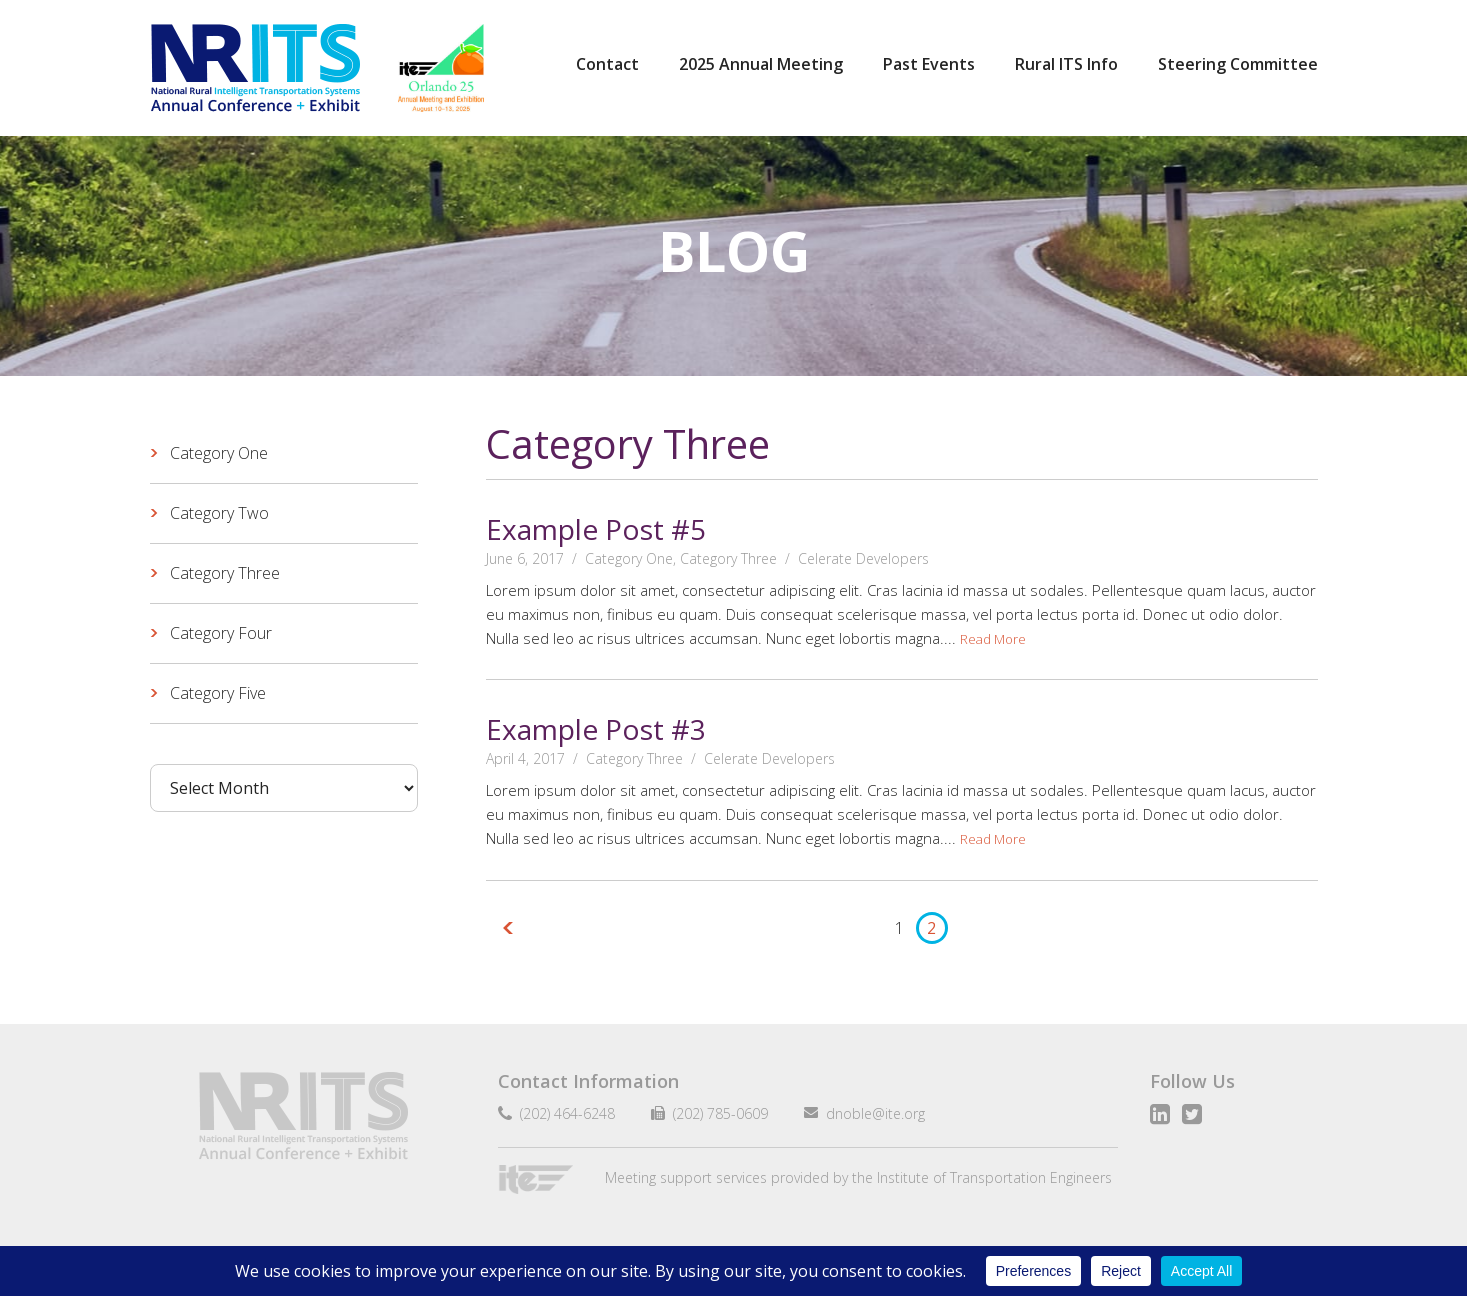 Image resolution: width=1467 pixels, height=1296 pixels. I want to click on Category Three, so click(728, 558).